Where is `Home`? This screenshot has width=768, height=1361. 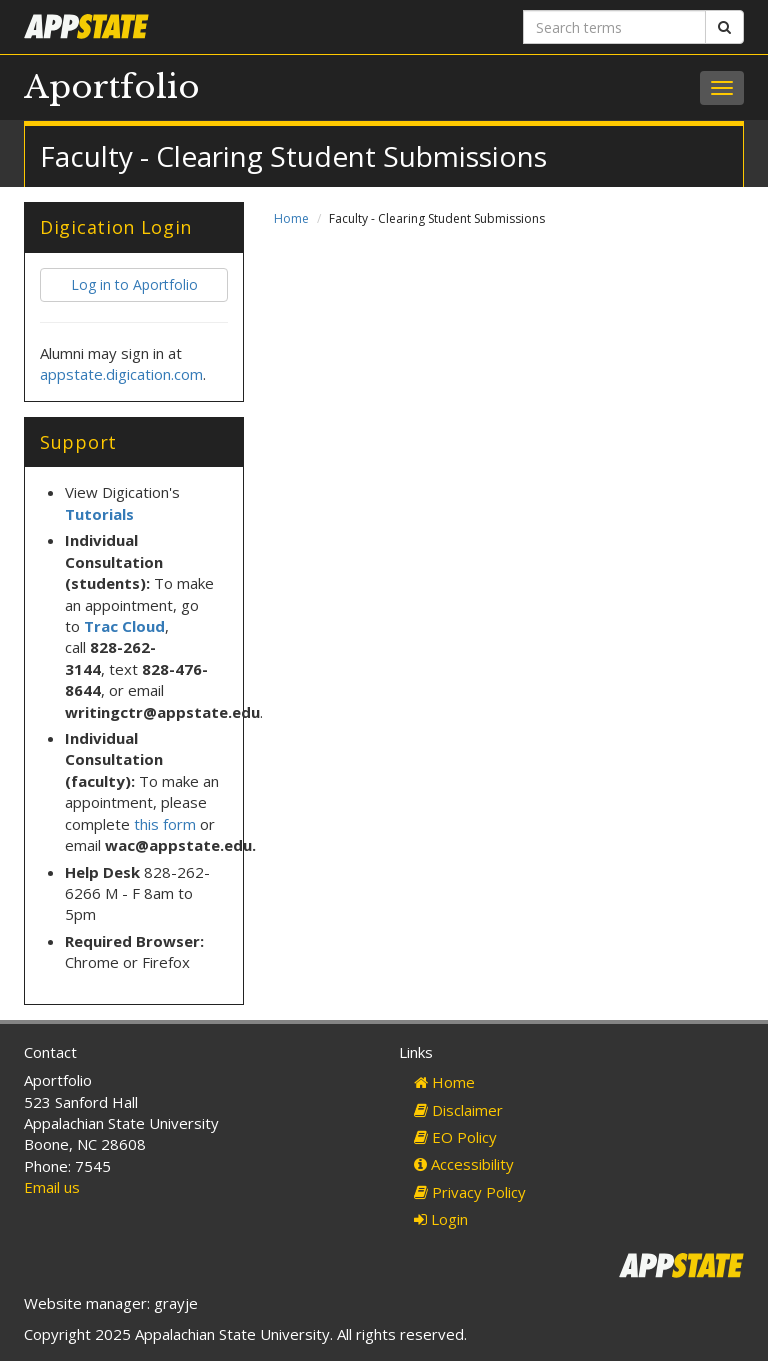
Home is located at coordinates (291, 218).